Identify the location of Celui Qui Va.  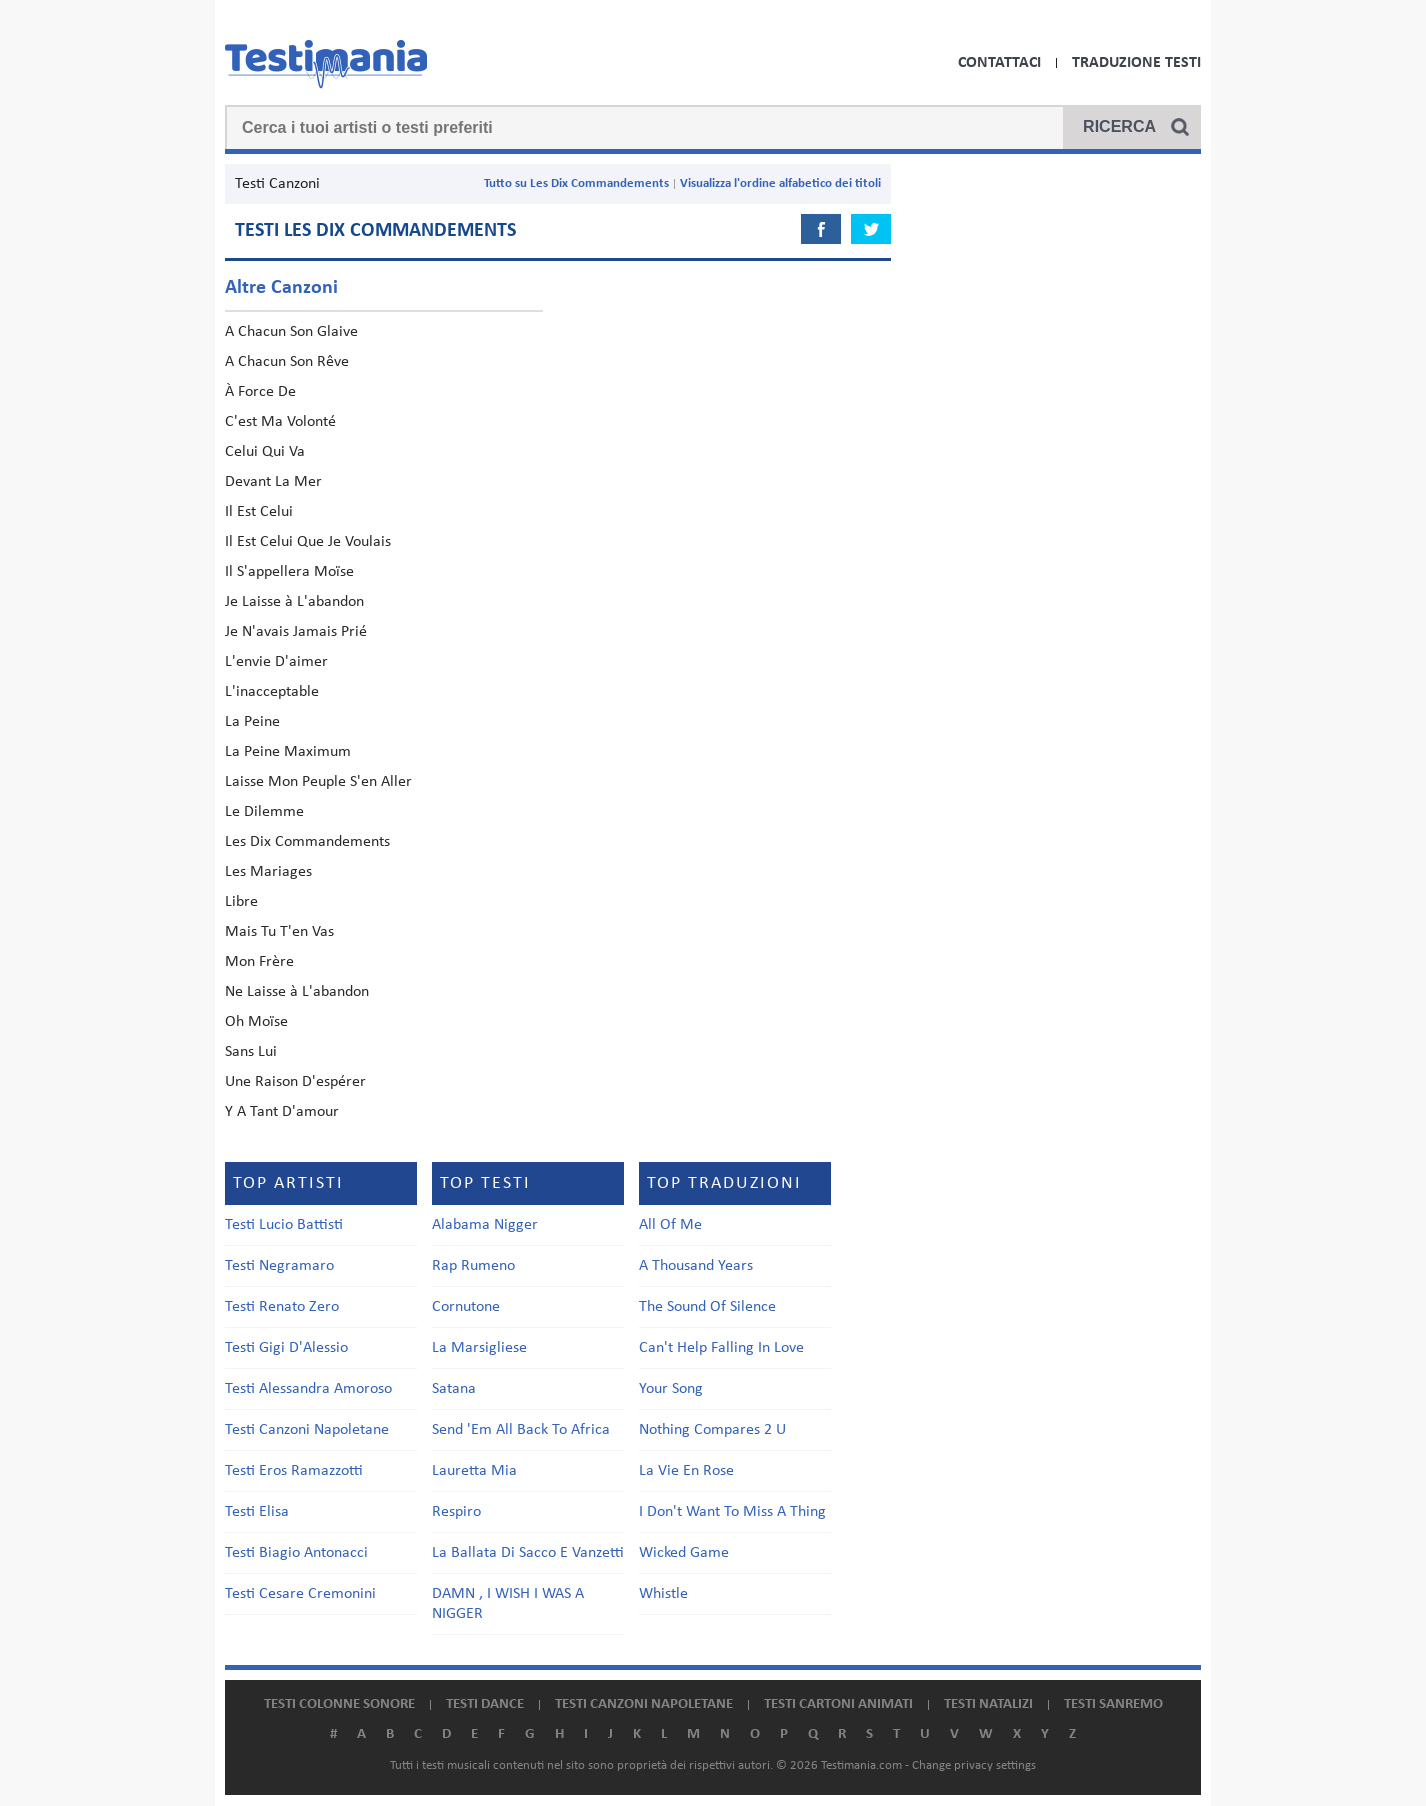
(265, 452).